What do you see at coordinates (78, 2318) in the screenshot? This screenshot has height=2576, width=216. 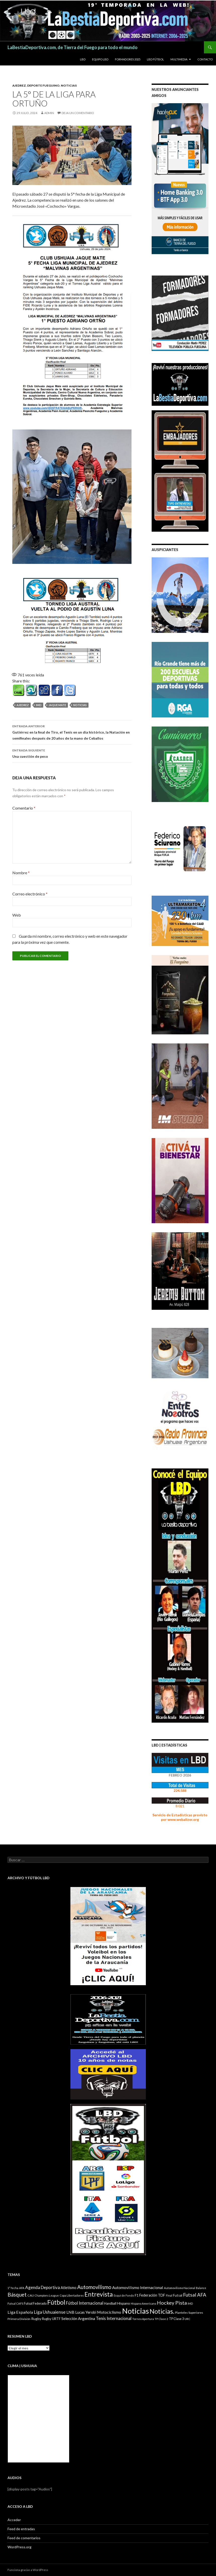 I see `Selección Argentina [Selección Argentina (198 elementos)]` at bounding box center [78, 2318].